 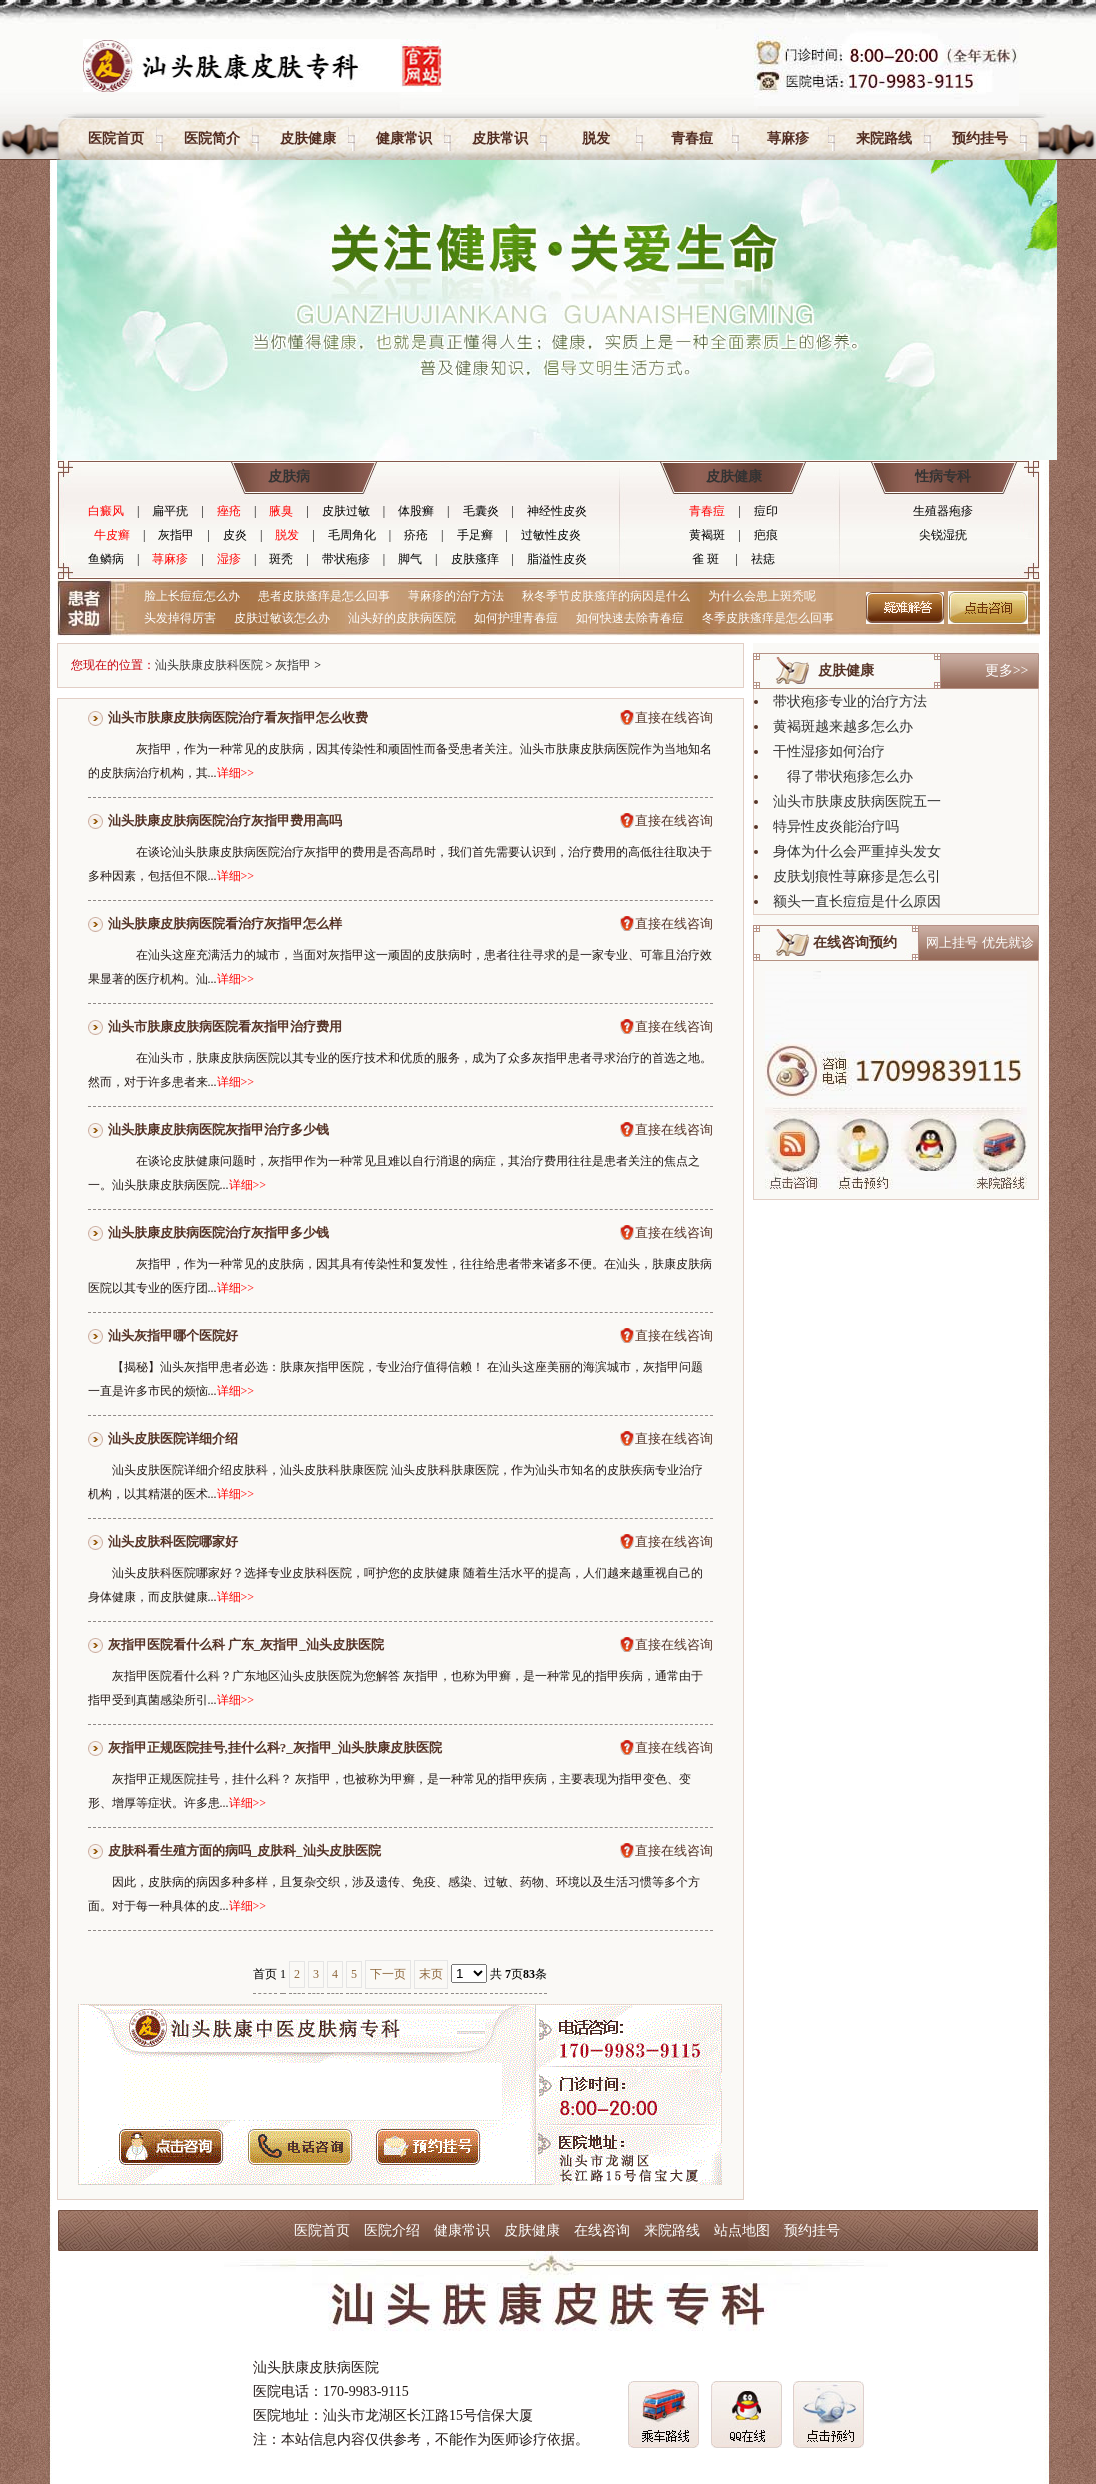 What do you see at coordinates (275, 1747) in the screenshot?
I see `灰指甲正规医院挂号,挂什么科?_灰指甲_汕头肤康皮肤医院` at bounding box center [275, 1747].